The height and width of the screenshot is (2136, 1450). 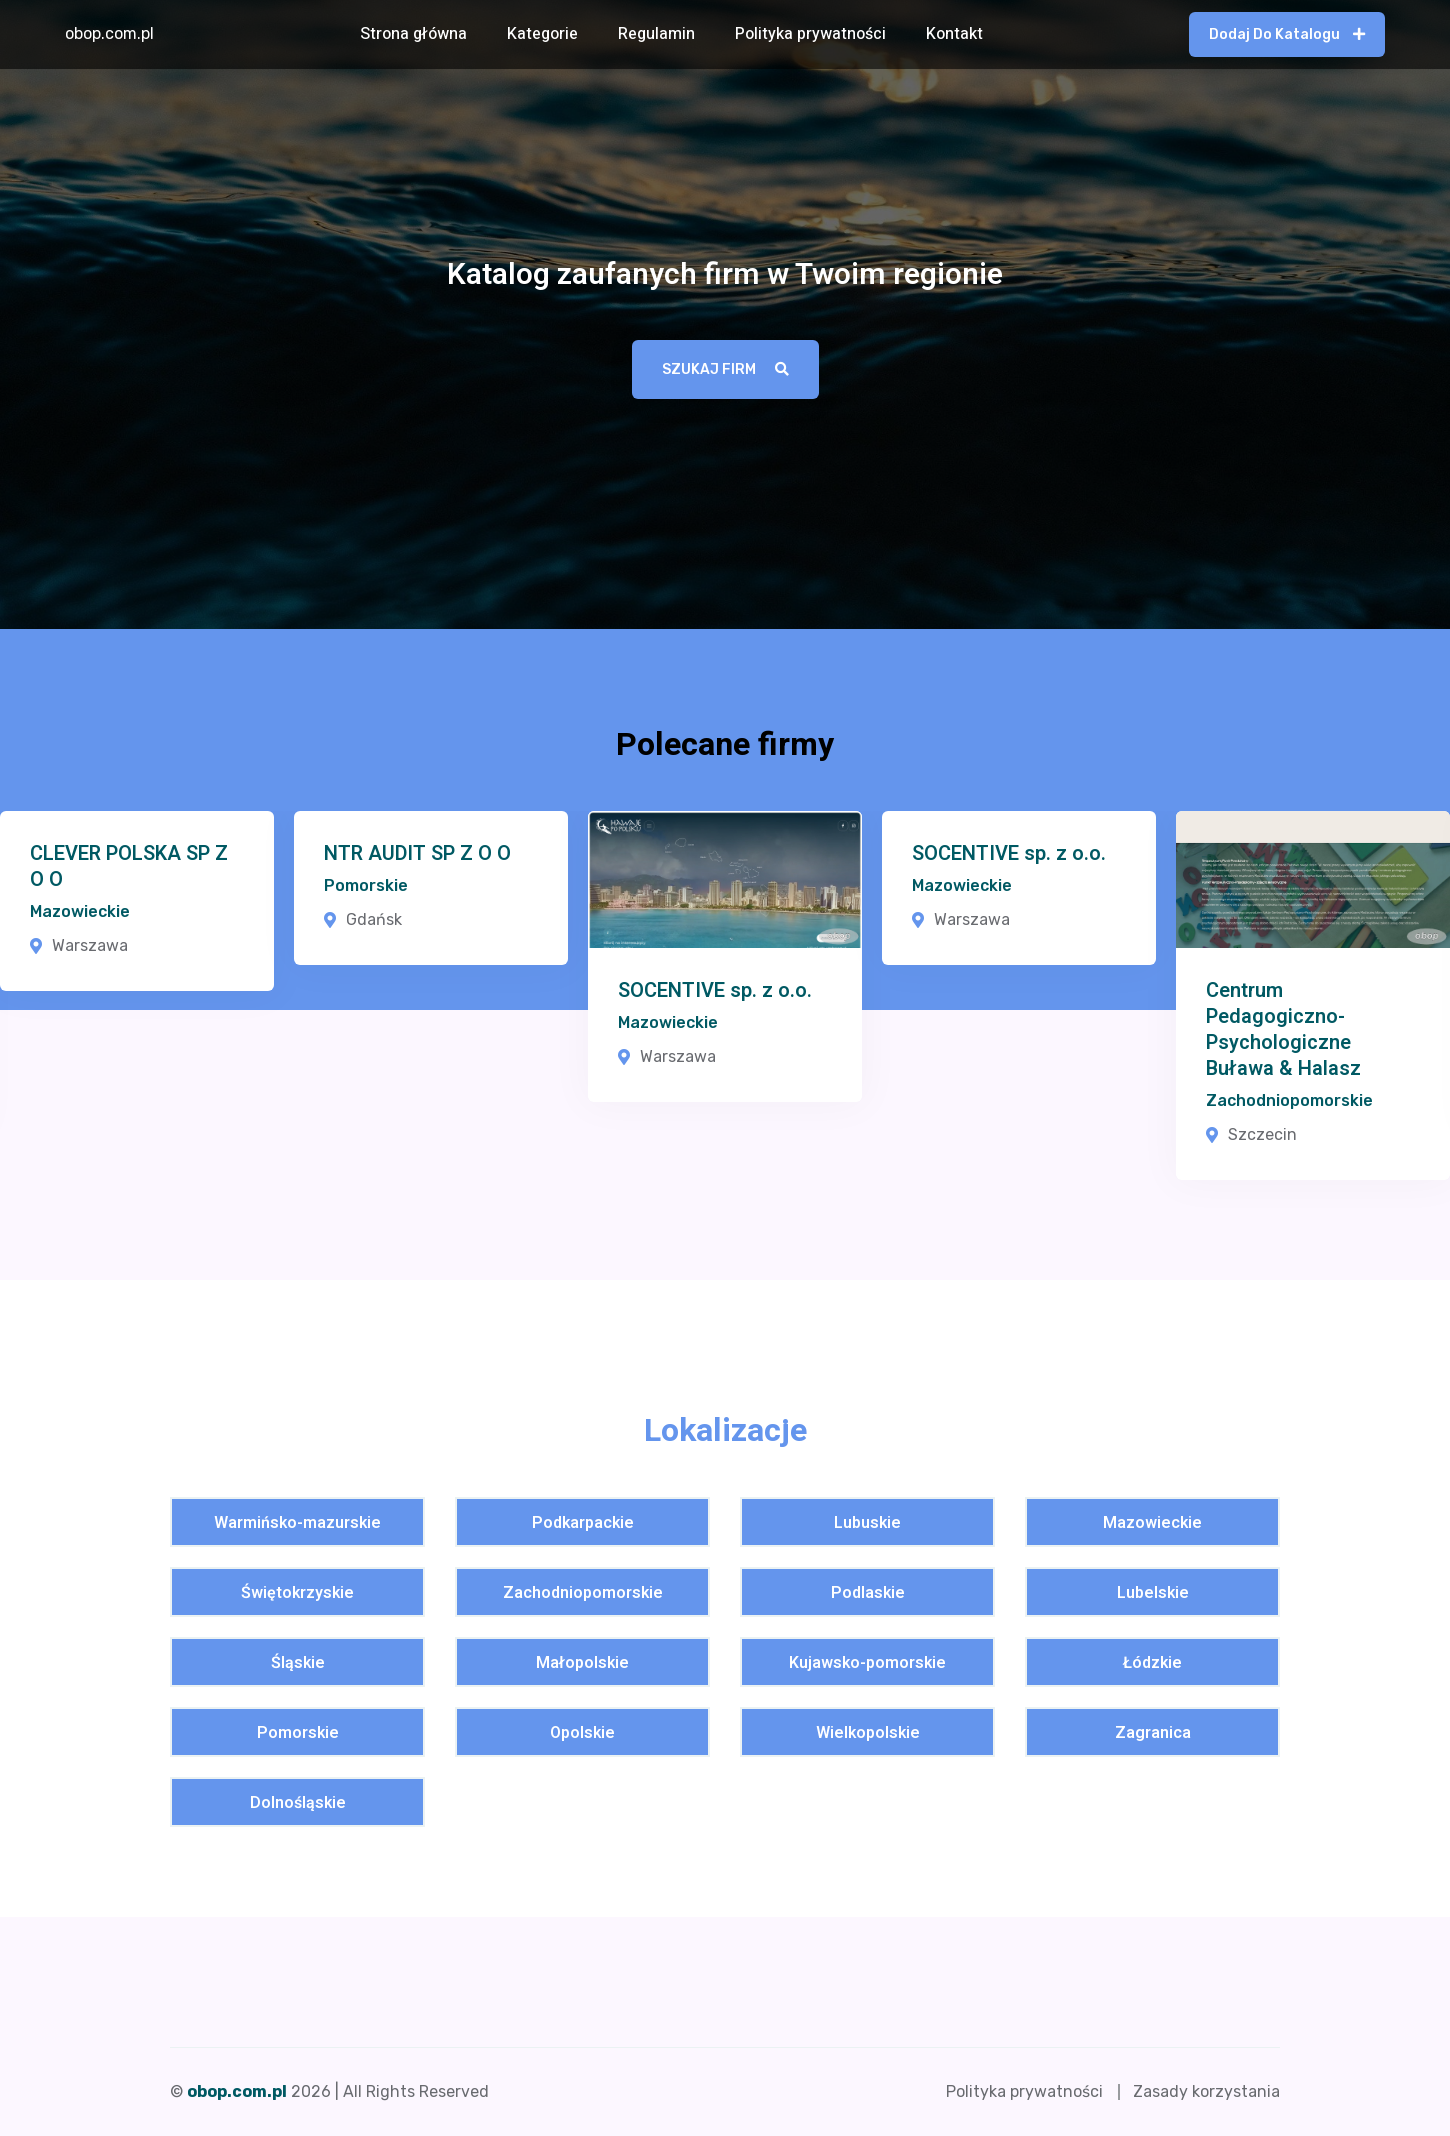 What do you see at coordinates (1289, 1100) in the screenshot?
I see `Zachodniopomorskie` at bounding box center [1289, 1100].